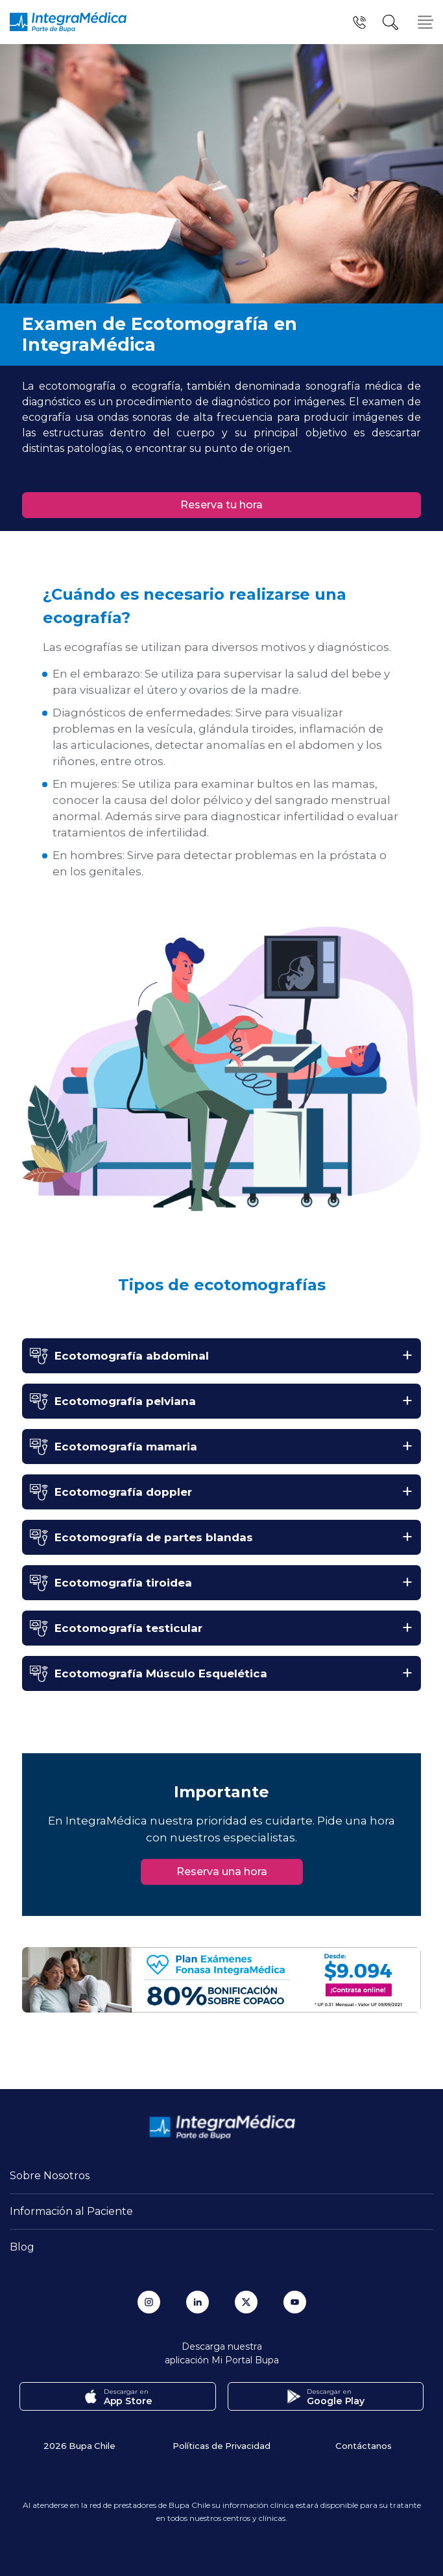  What do you see at coordinates (50, 2175) in the screenshot?
I see `Sobre Nosotros` at bounding box center [50, 2175].